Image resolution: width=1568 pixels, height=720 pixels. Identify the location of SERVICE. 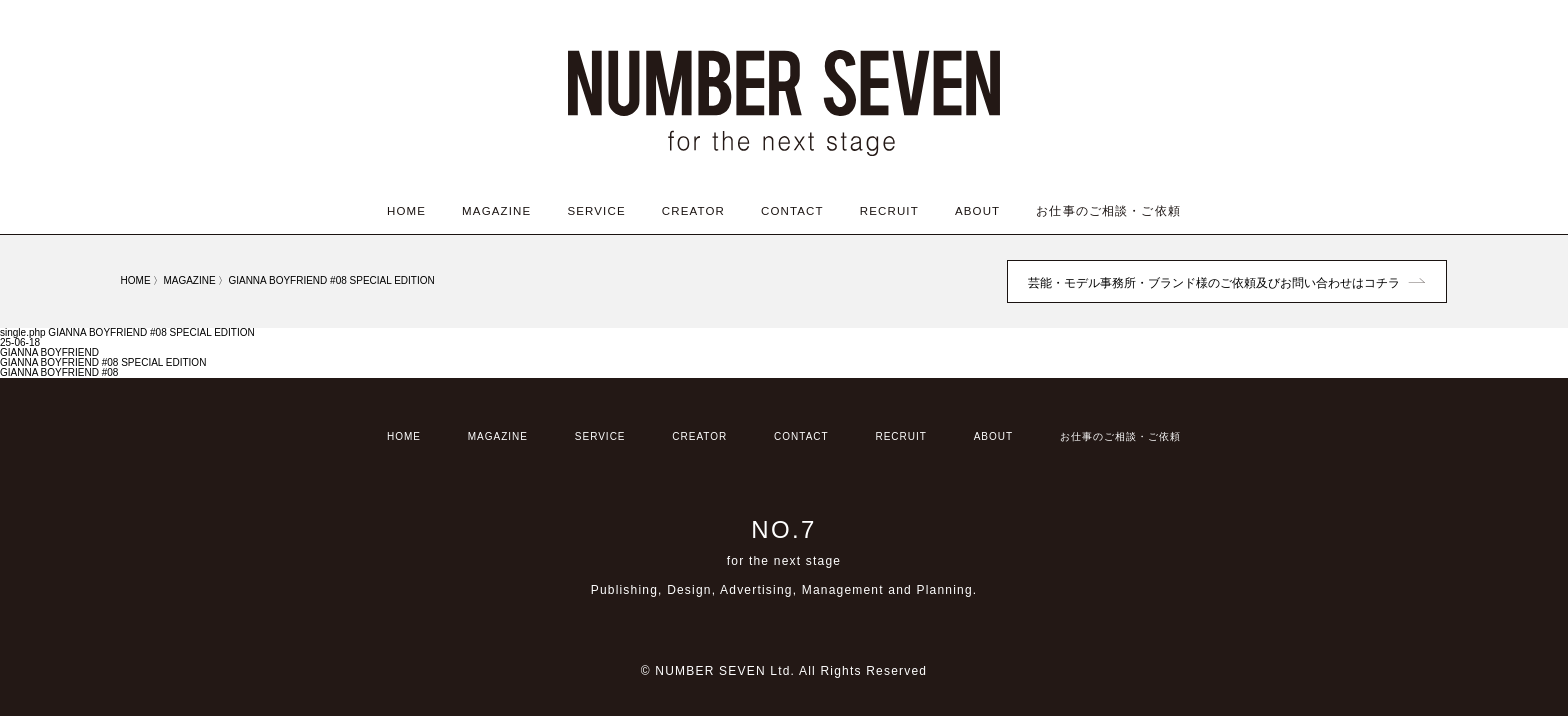
(596, 211).